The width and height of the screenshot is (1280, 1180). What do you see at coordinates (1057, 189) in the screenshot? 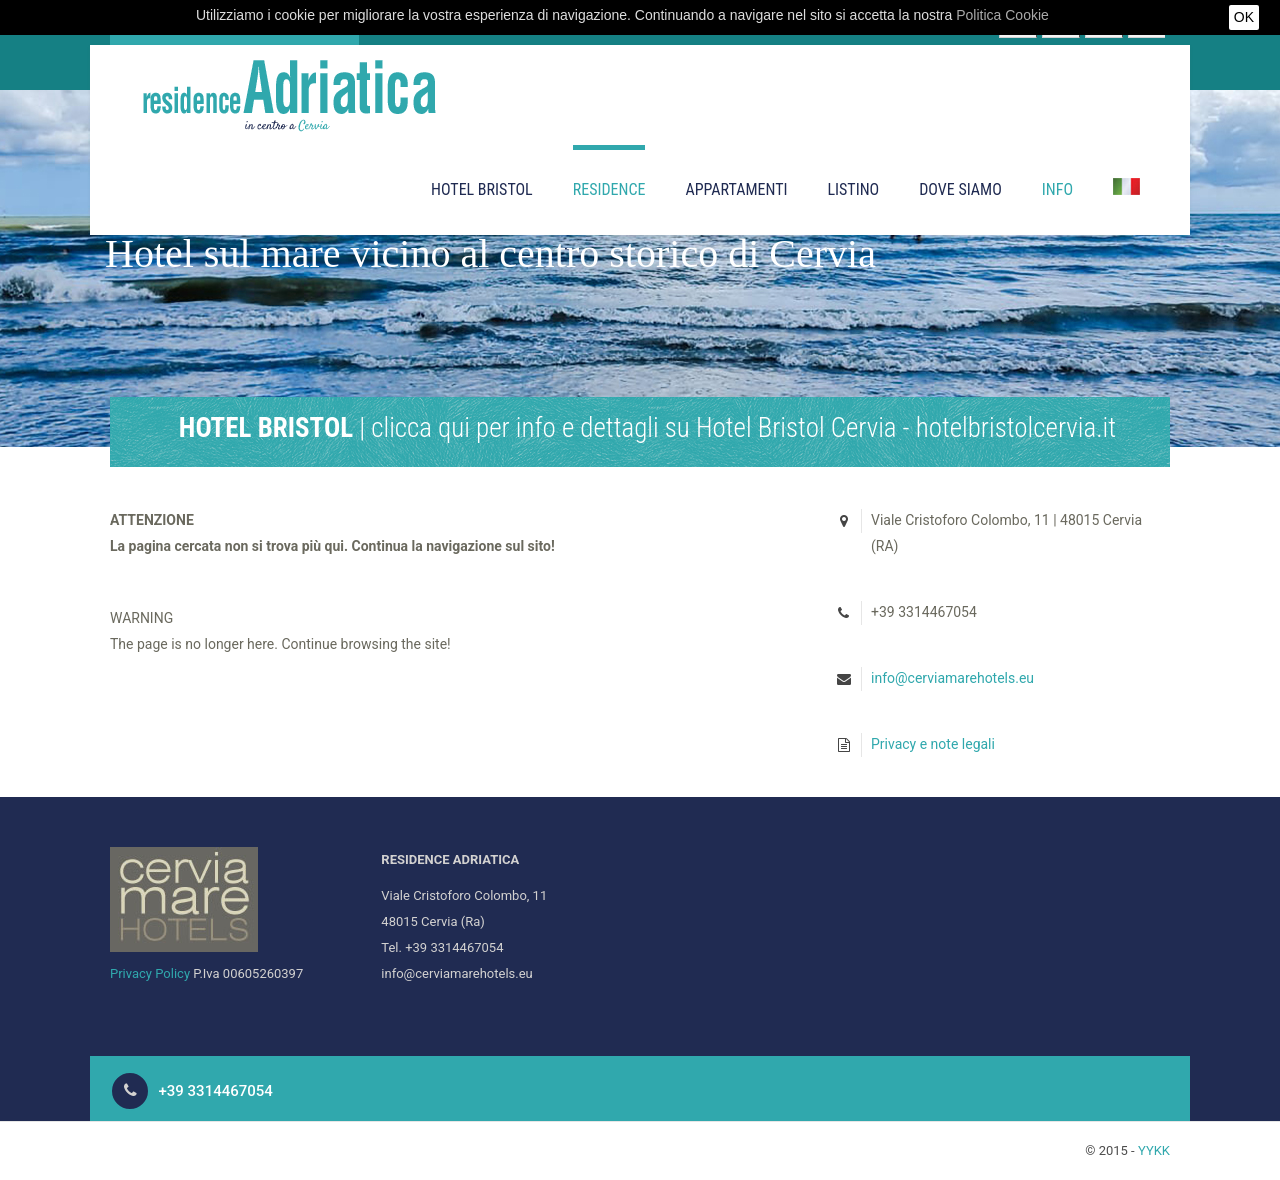
I see `Info` at bounding box center [1057, 189].